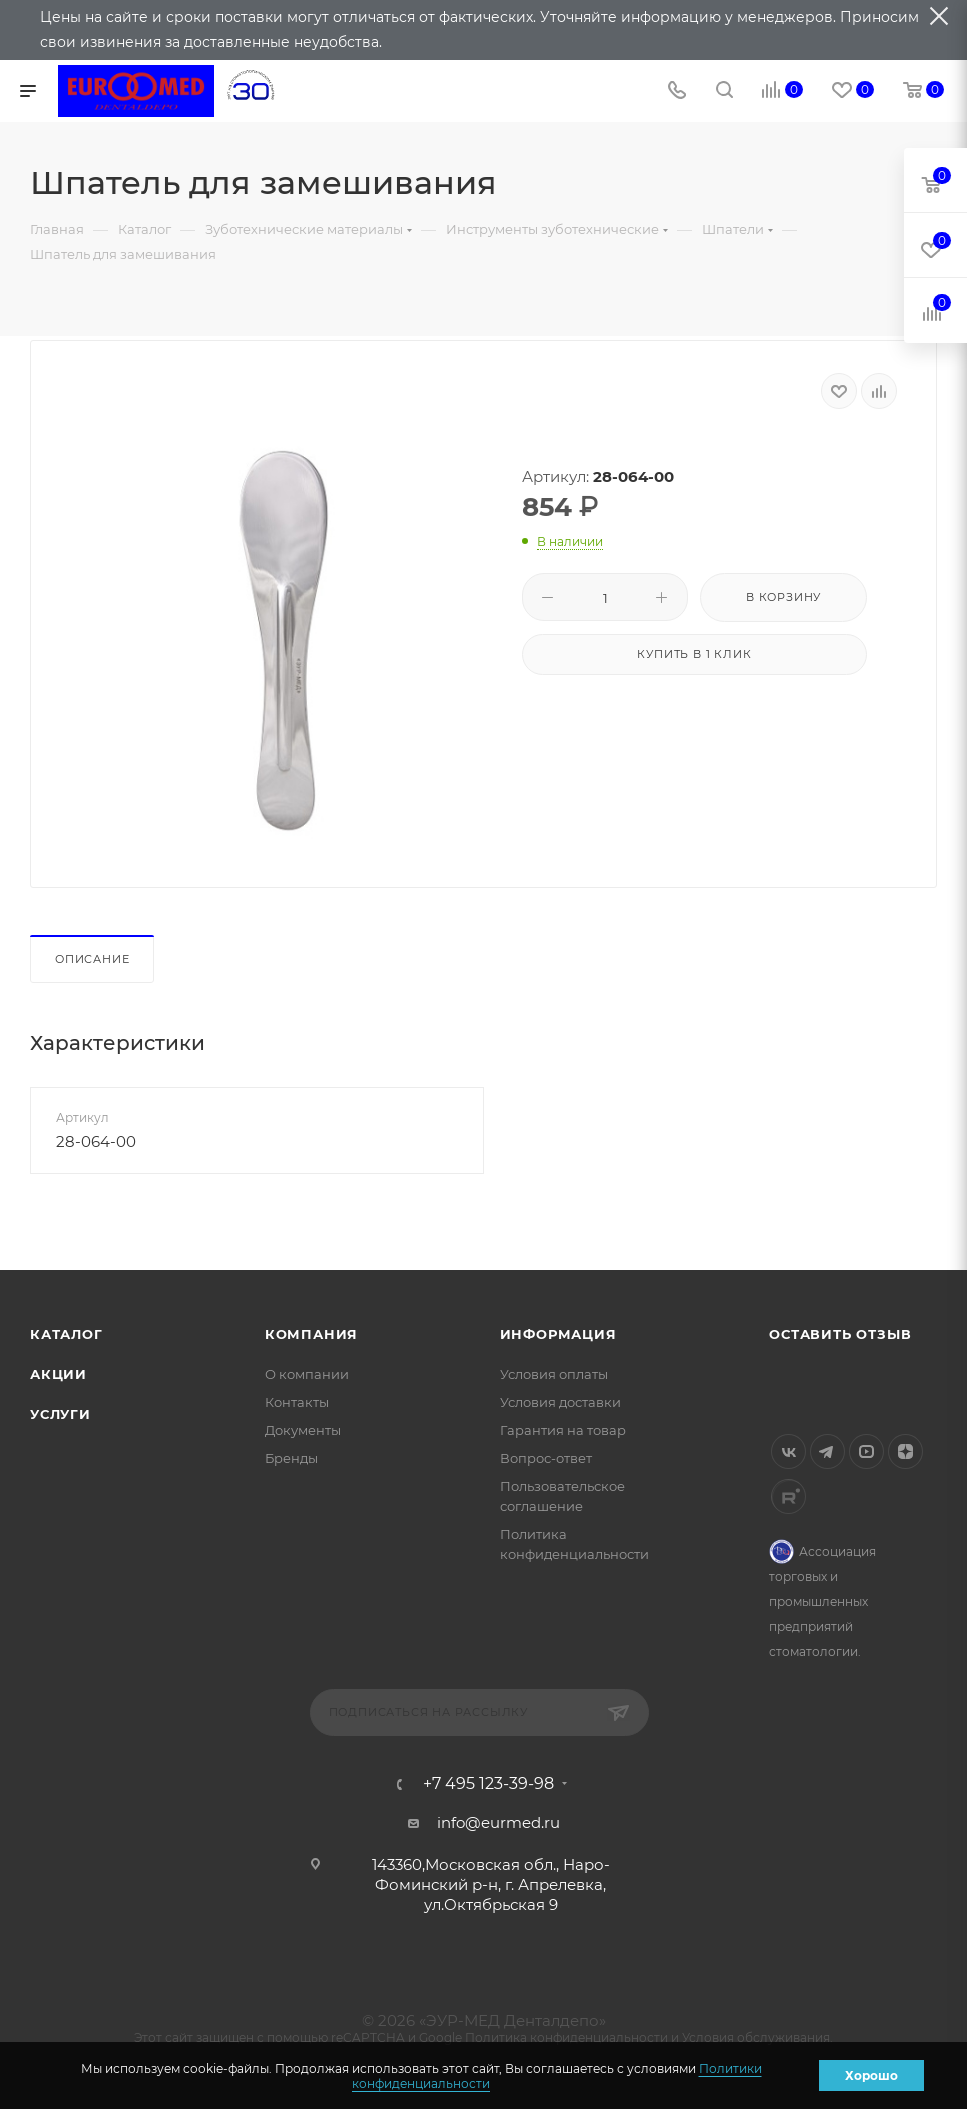  What do you see at coordinates (92, 959) in the screenshot?
I see `Описание` at bounding box center [92, 959].